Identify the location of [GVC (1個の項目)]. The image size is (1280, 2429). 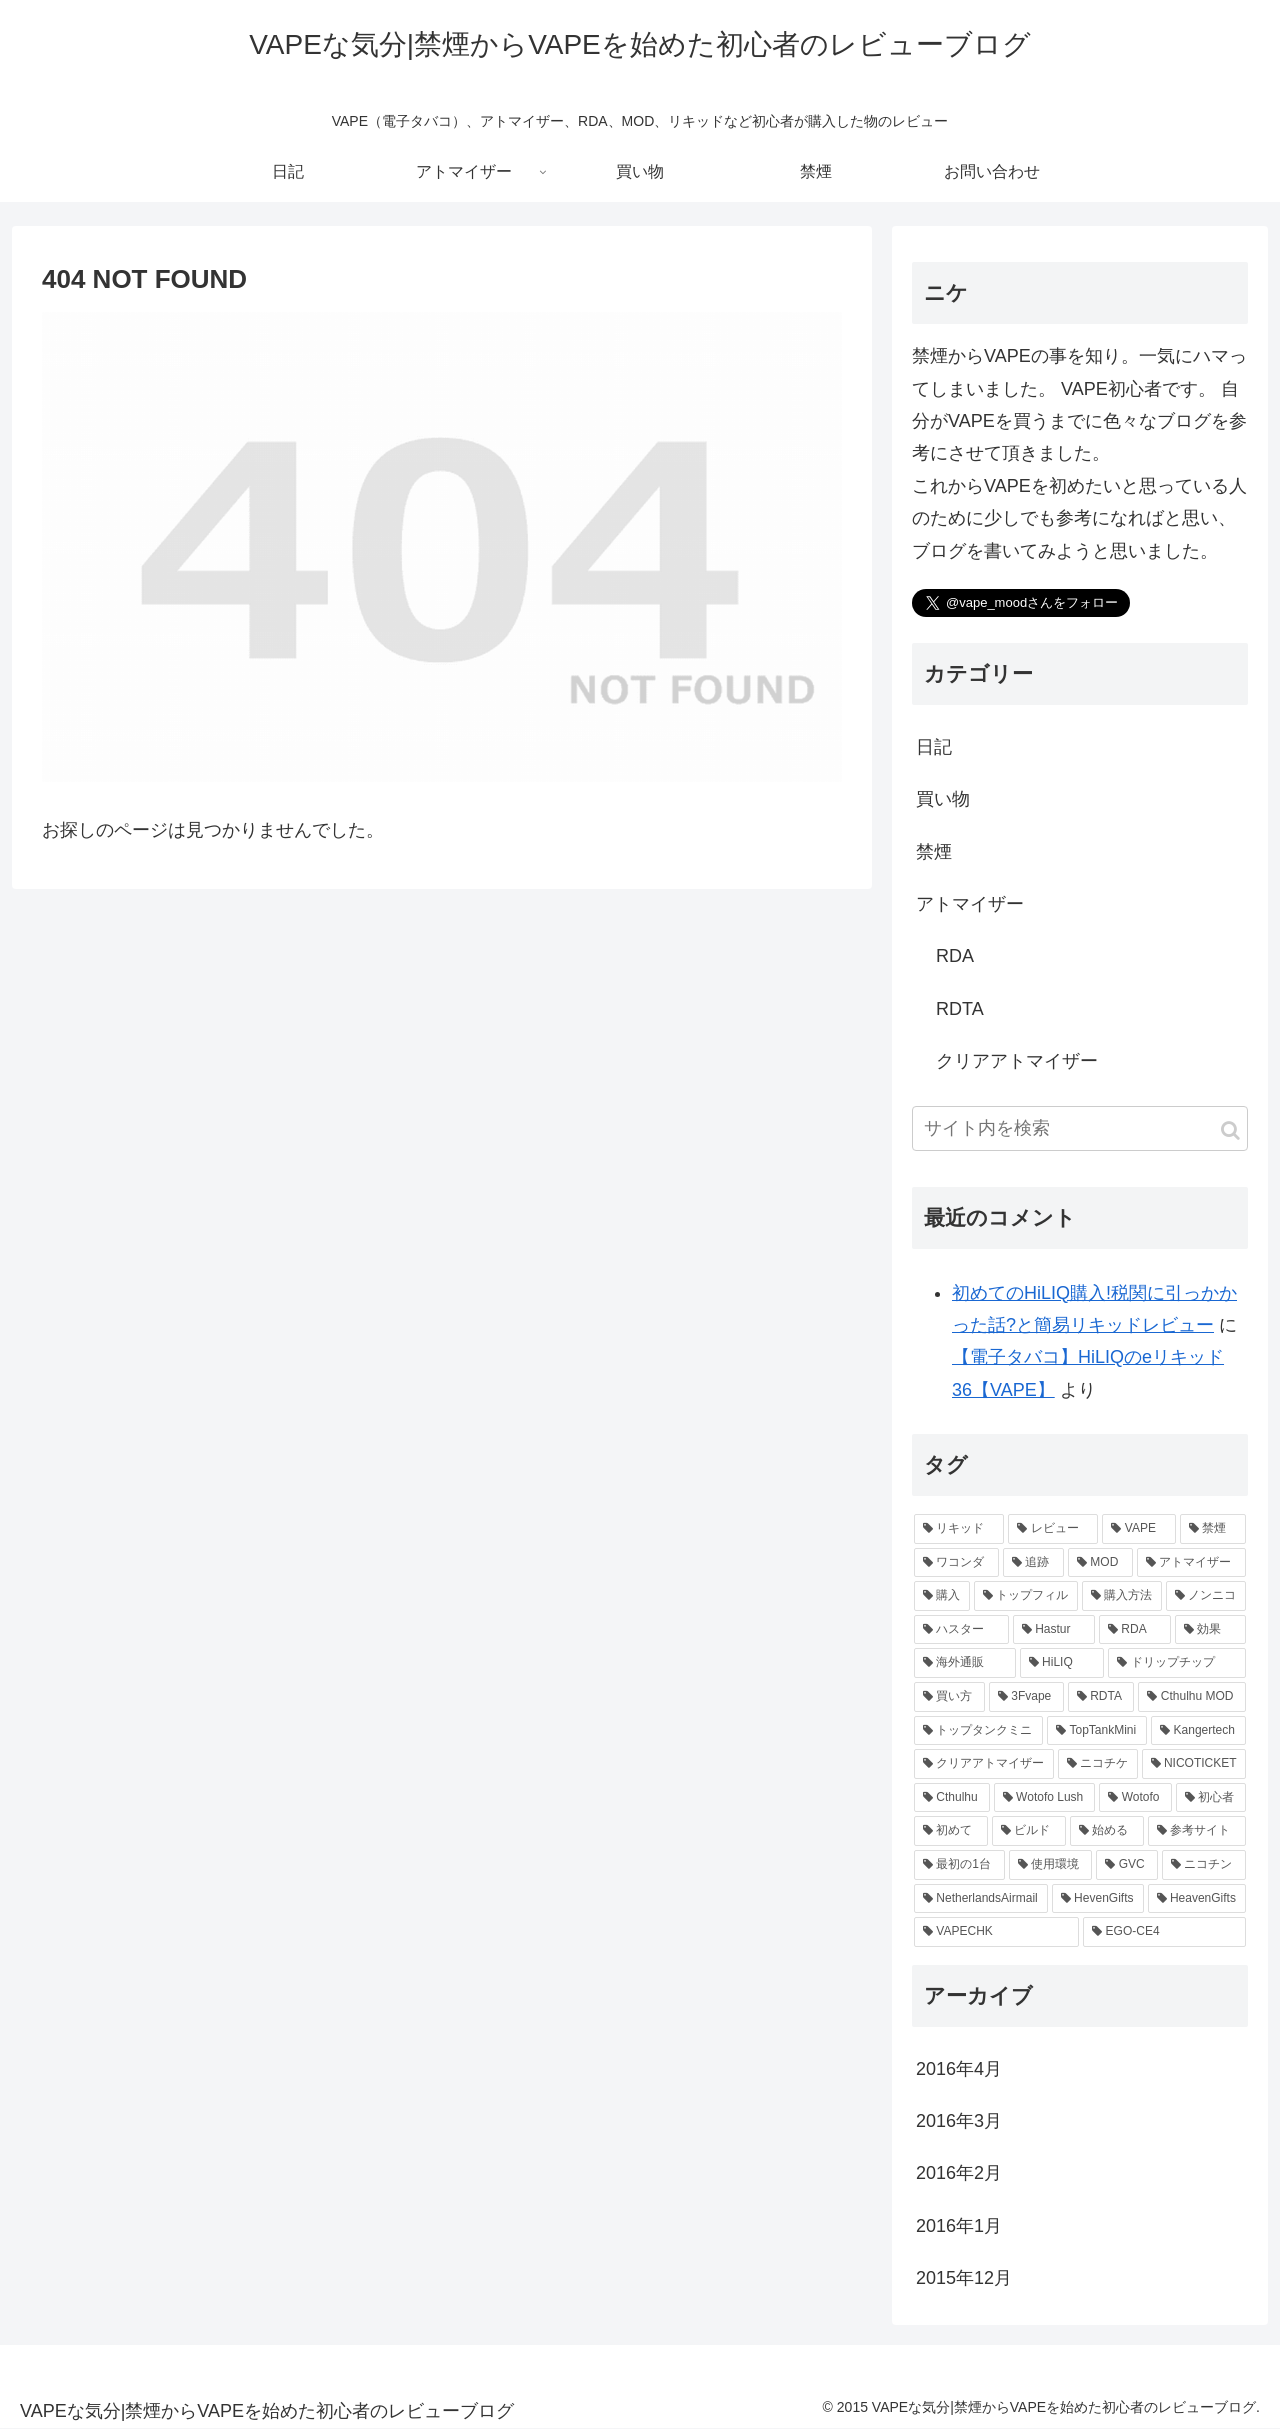
(1127, 1865).